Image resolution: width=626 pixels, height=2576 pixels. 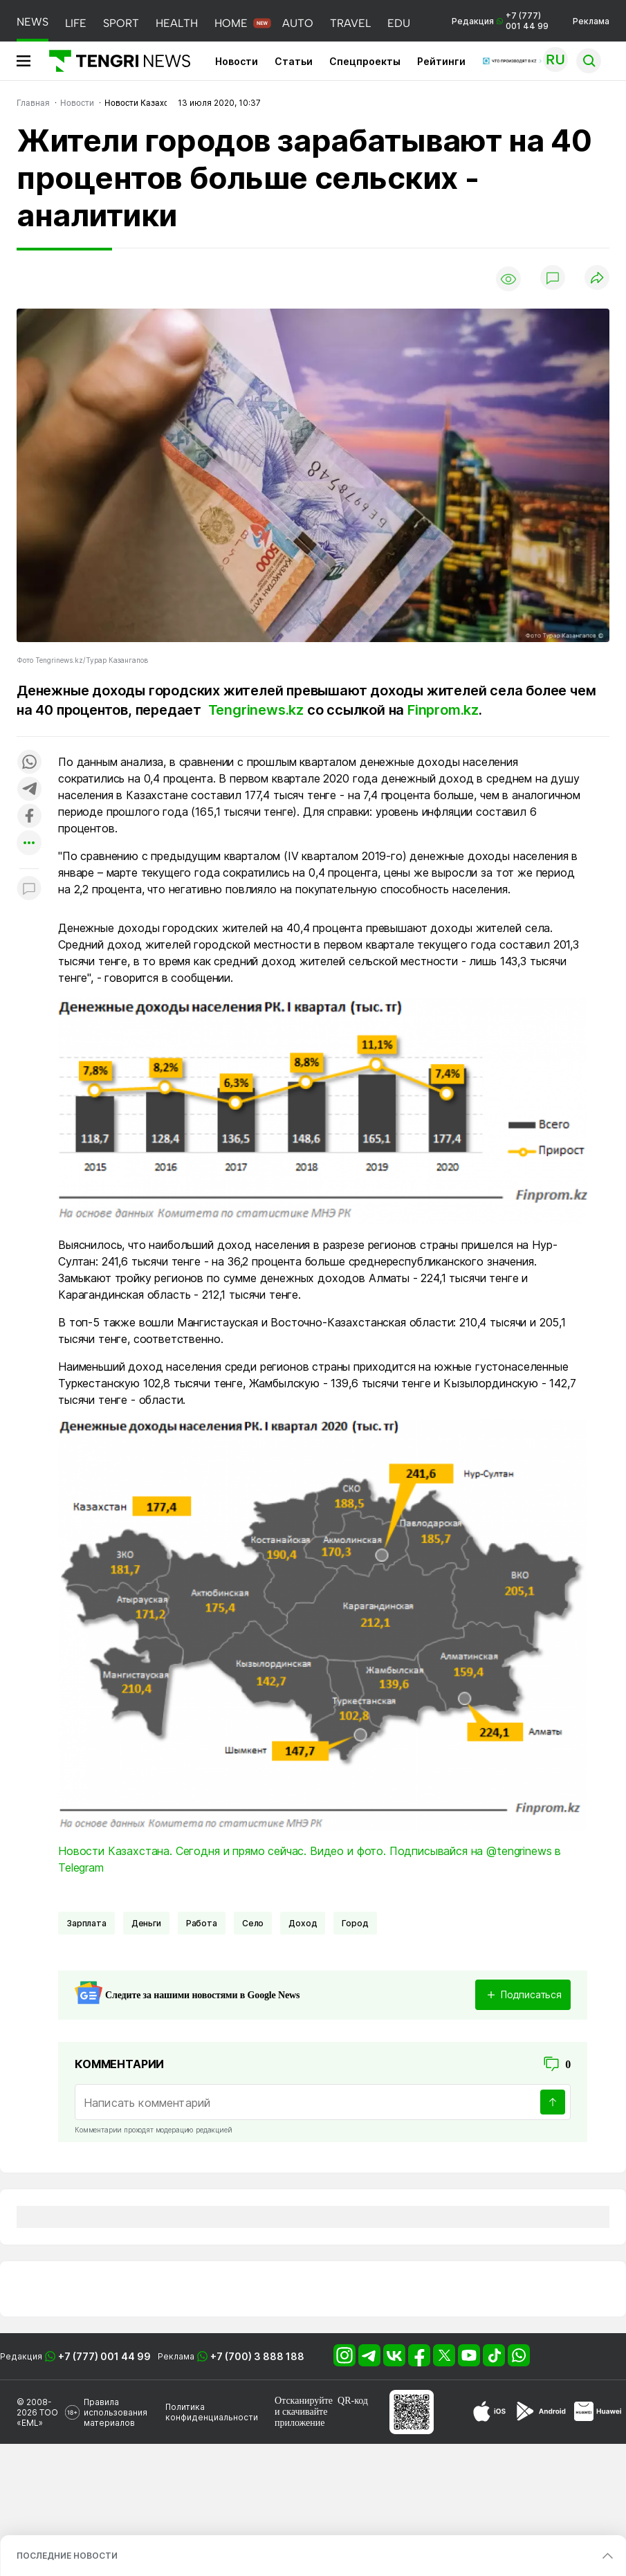 What do you see at coordinates (177, 23) in the screenshot?
I see `HEALTH` at bounding box center [177, 23].